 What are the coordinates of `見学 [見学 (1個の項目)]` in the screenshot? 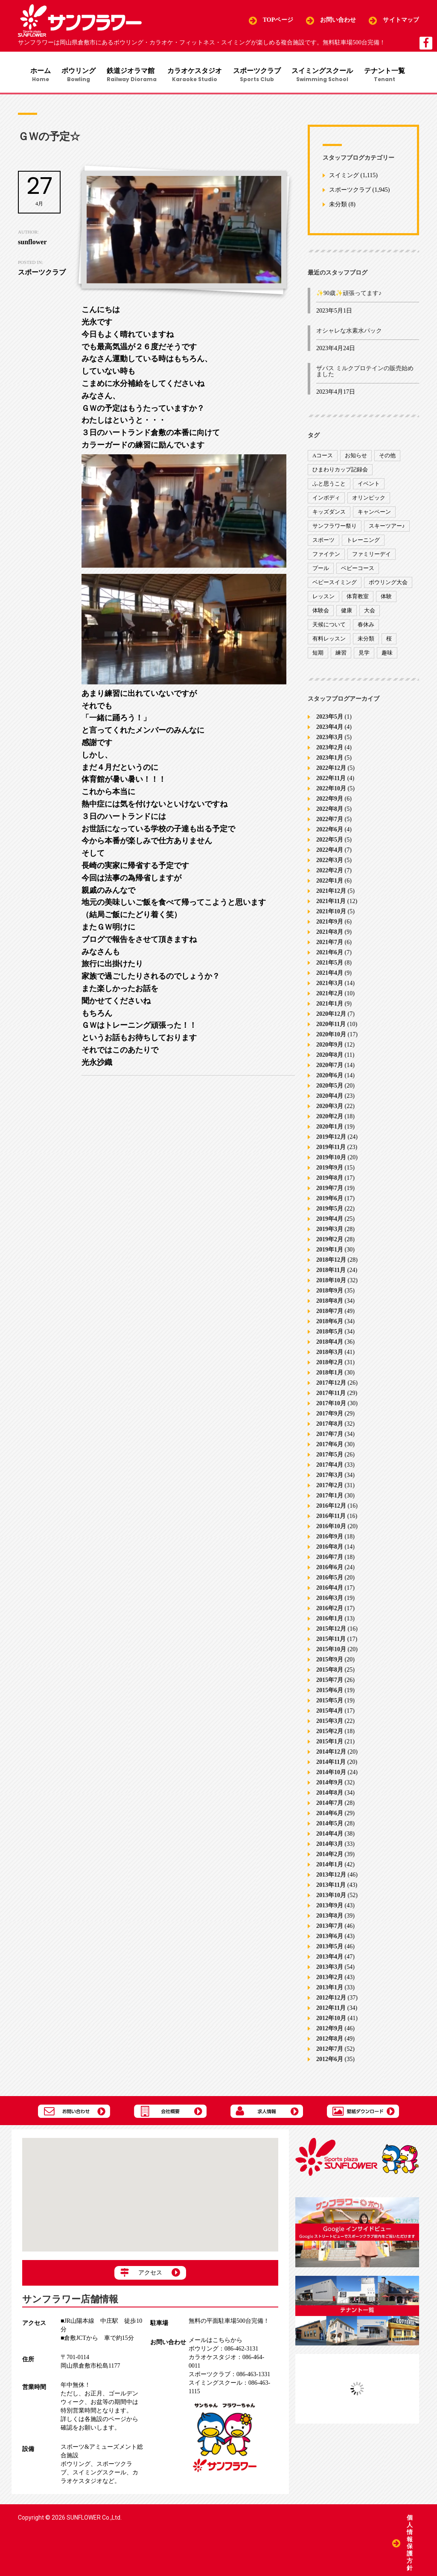 It's located at (364, 656).